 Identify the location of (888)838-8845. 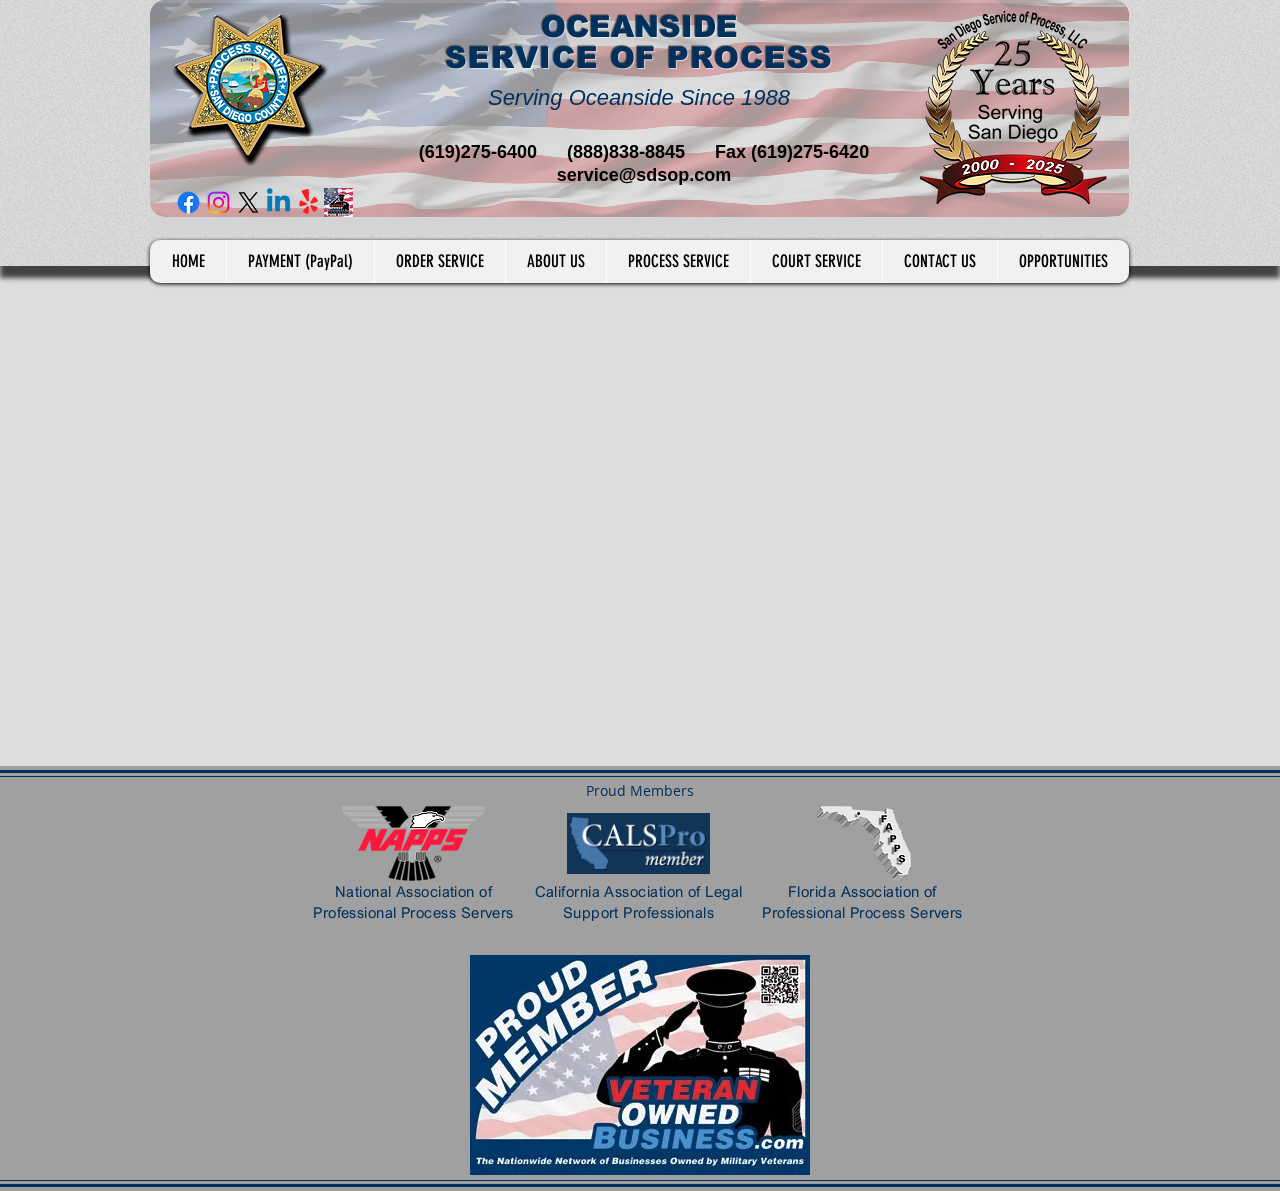
(626, 152).